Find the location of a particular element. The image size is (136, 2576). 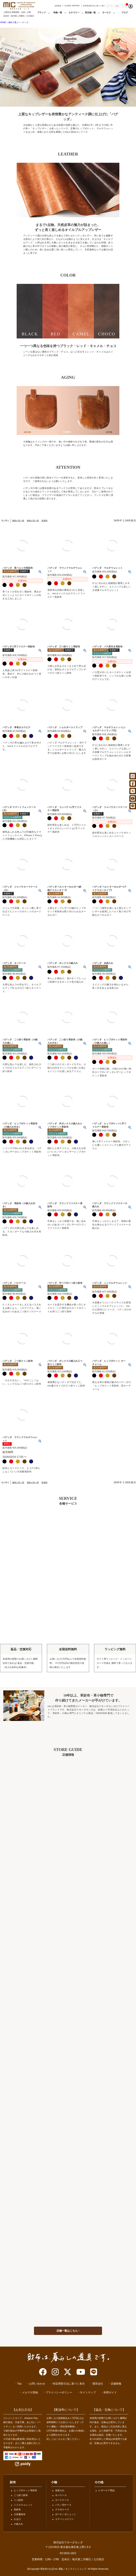

がま口 is located at coordinates (17, 2519).